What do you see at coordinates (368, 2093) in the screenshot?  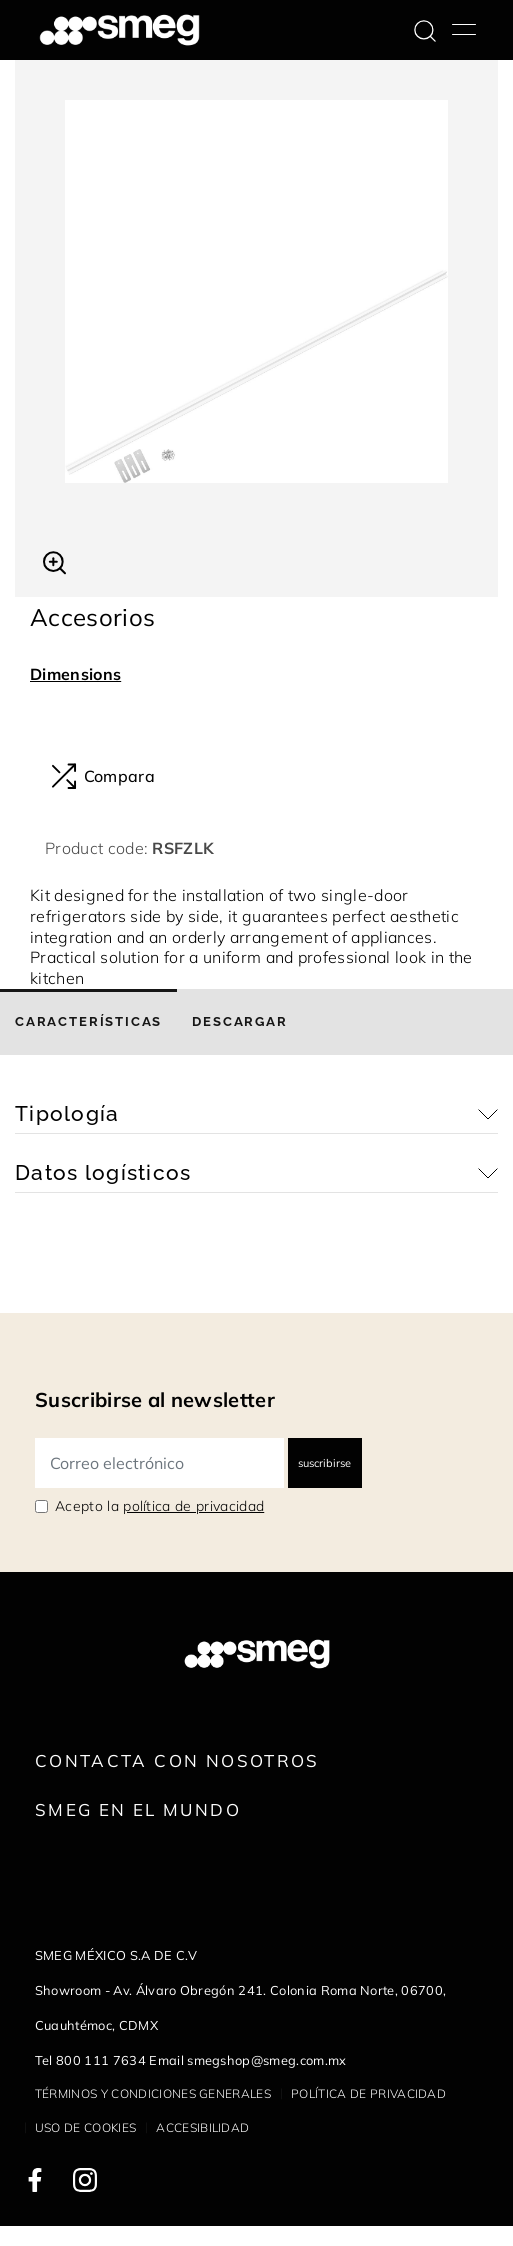 I see `Política de privacidad` at bounding box center [368, 2093].